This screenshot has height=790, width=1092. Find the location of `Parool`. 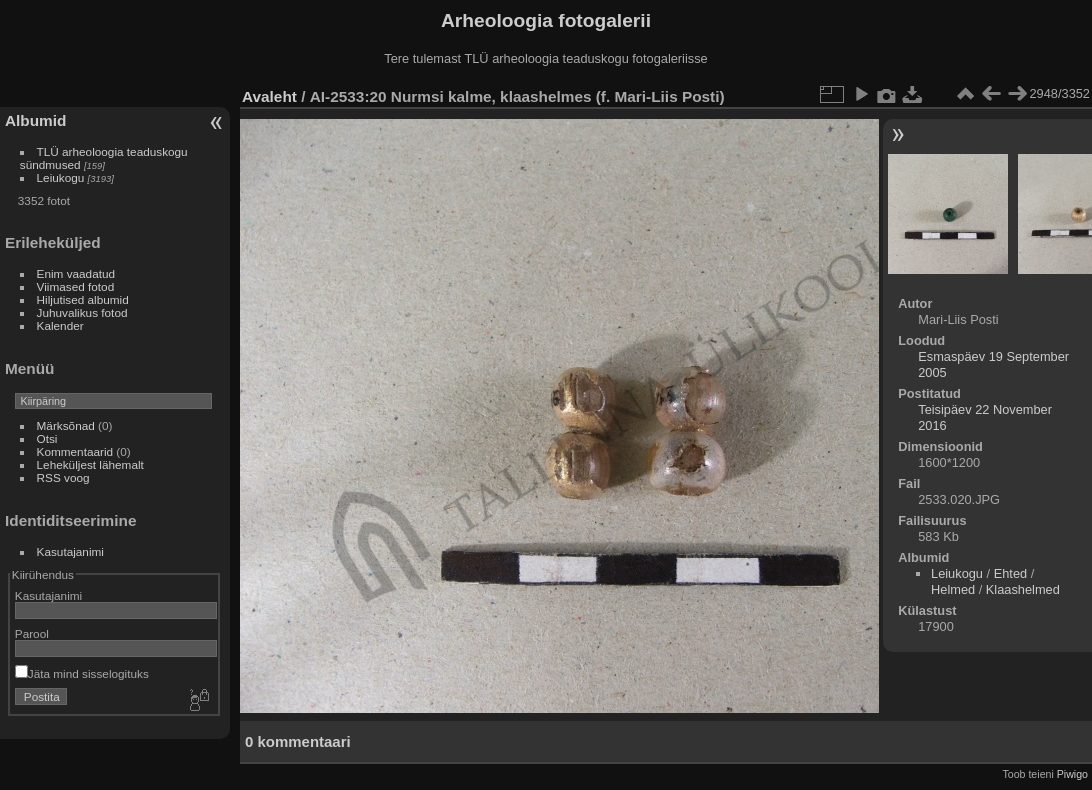

Parool is located at coordinates (32, 633).